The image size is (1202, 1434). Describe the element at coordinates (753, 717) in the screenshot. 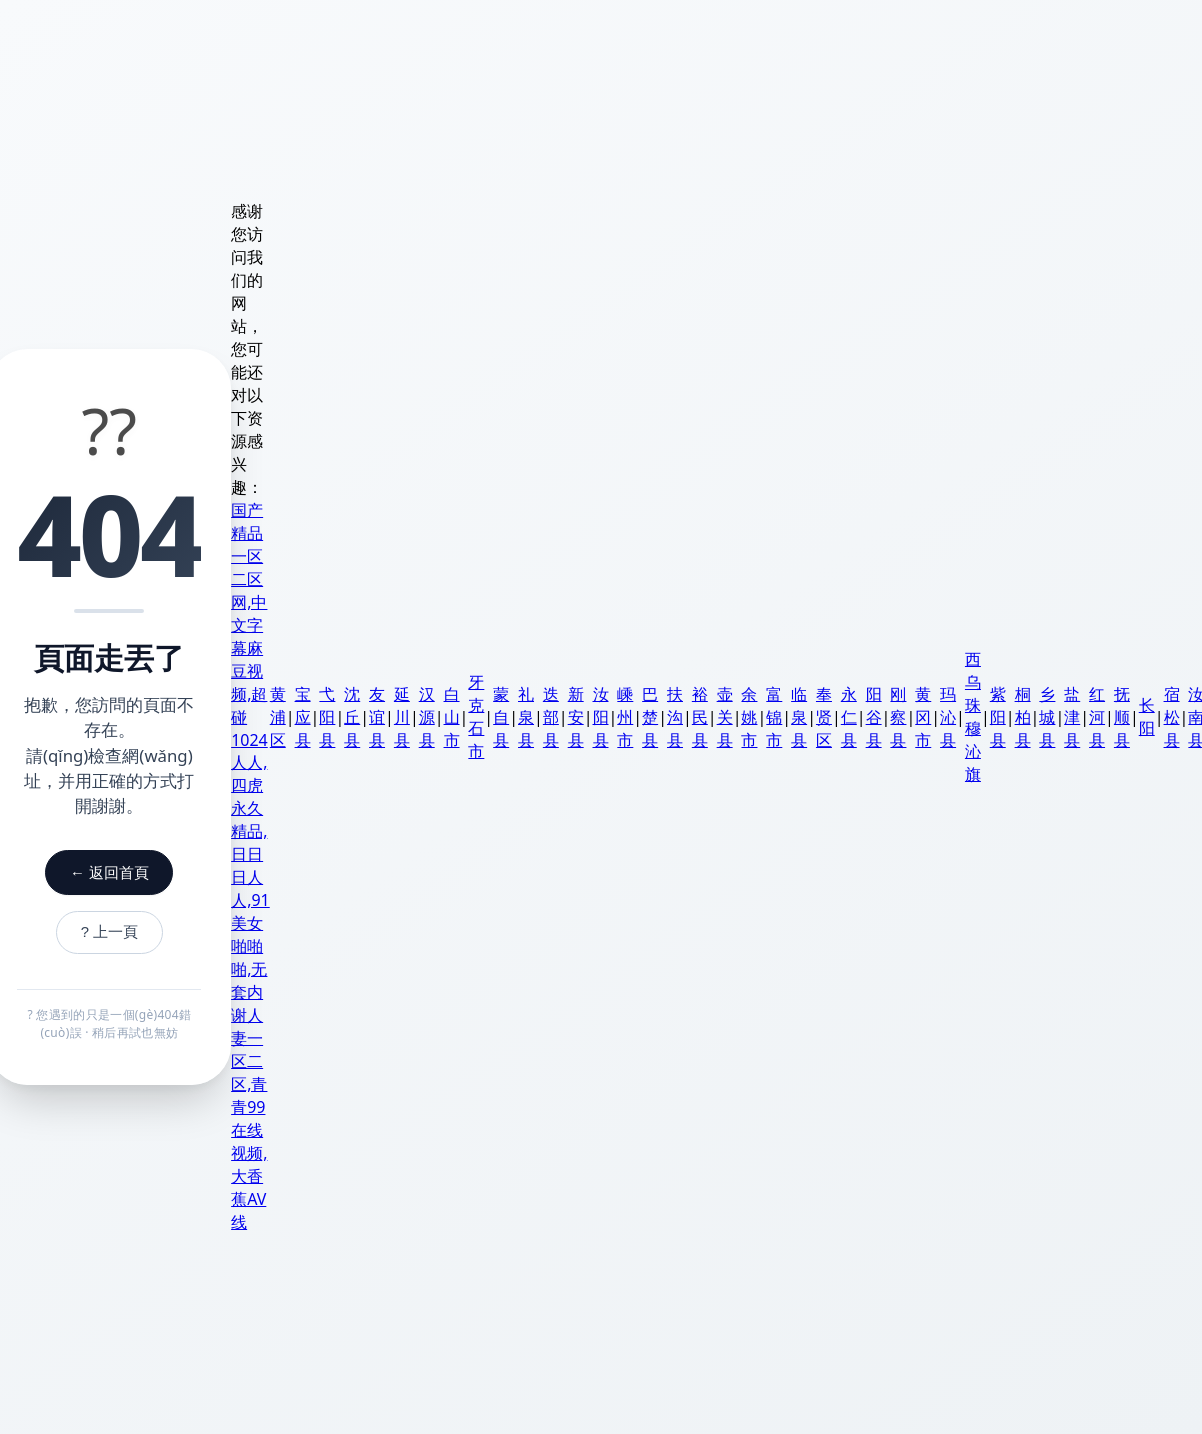

I see `余姚市` at that location.